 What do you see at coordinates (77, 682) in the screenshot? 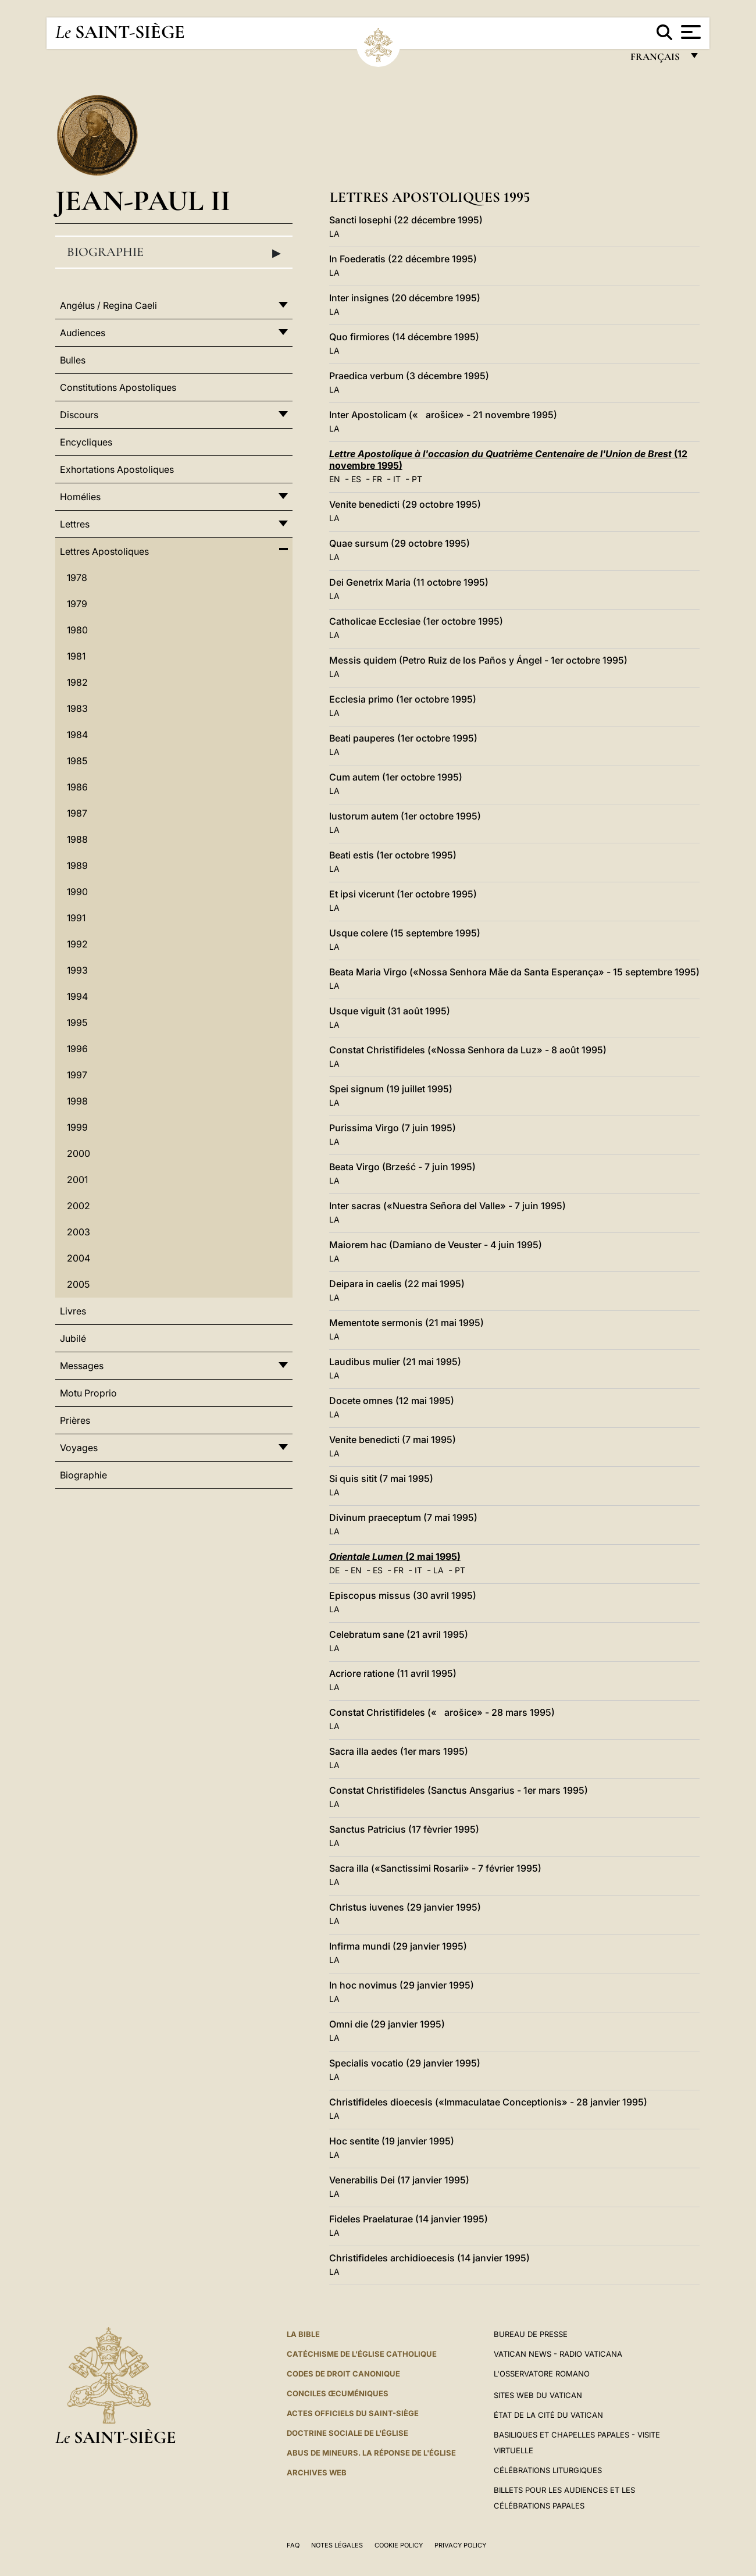
I see `1982` at bounding box center [77, 682].